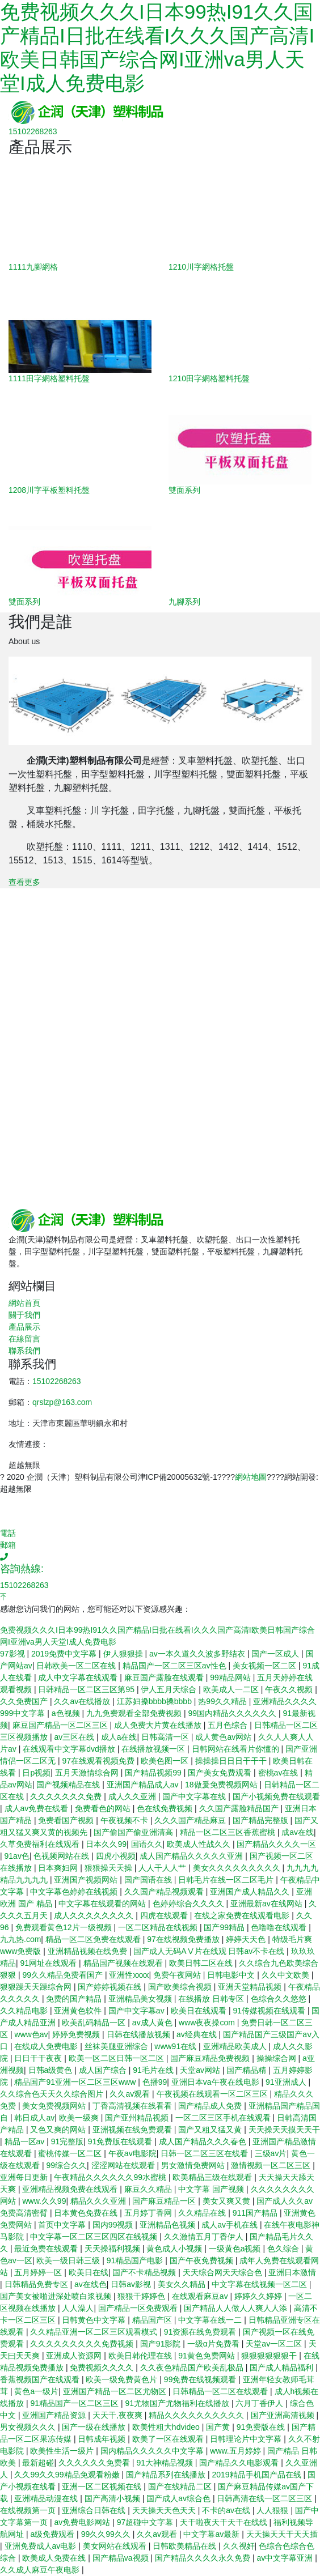 This screenshot has height=2576, width=320. What do you see at coordinates (232, 1760) in the screenshot?
I see `操操操日日日干干干` at bounding box center [232, 1760].